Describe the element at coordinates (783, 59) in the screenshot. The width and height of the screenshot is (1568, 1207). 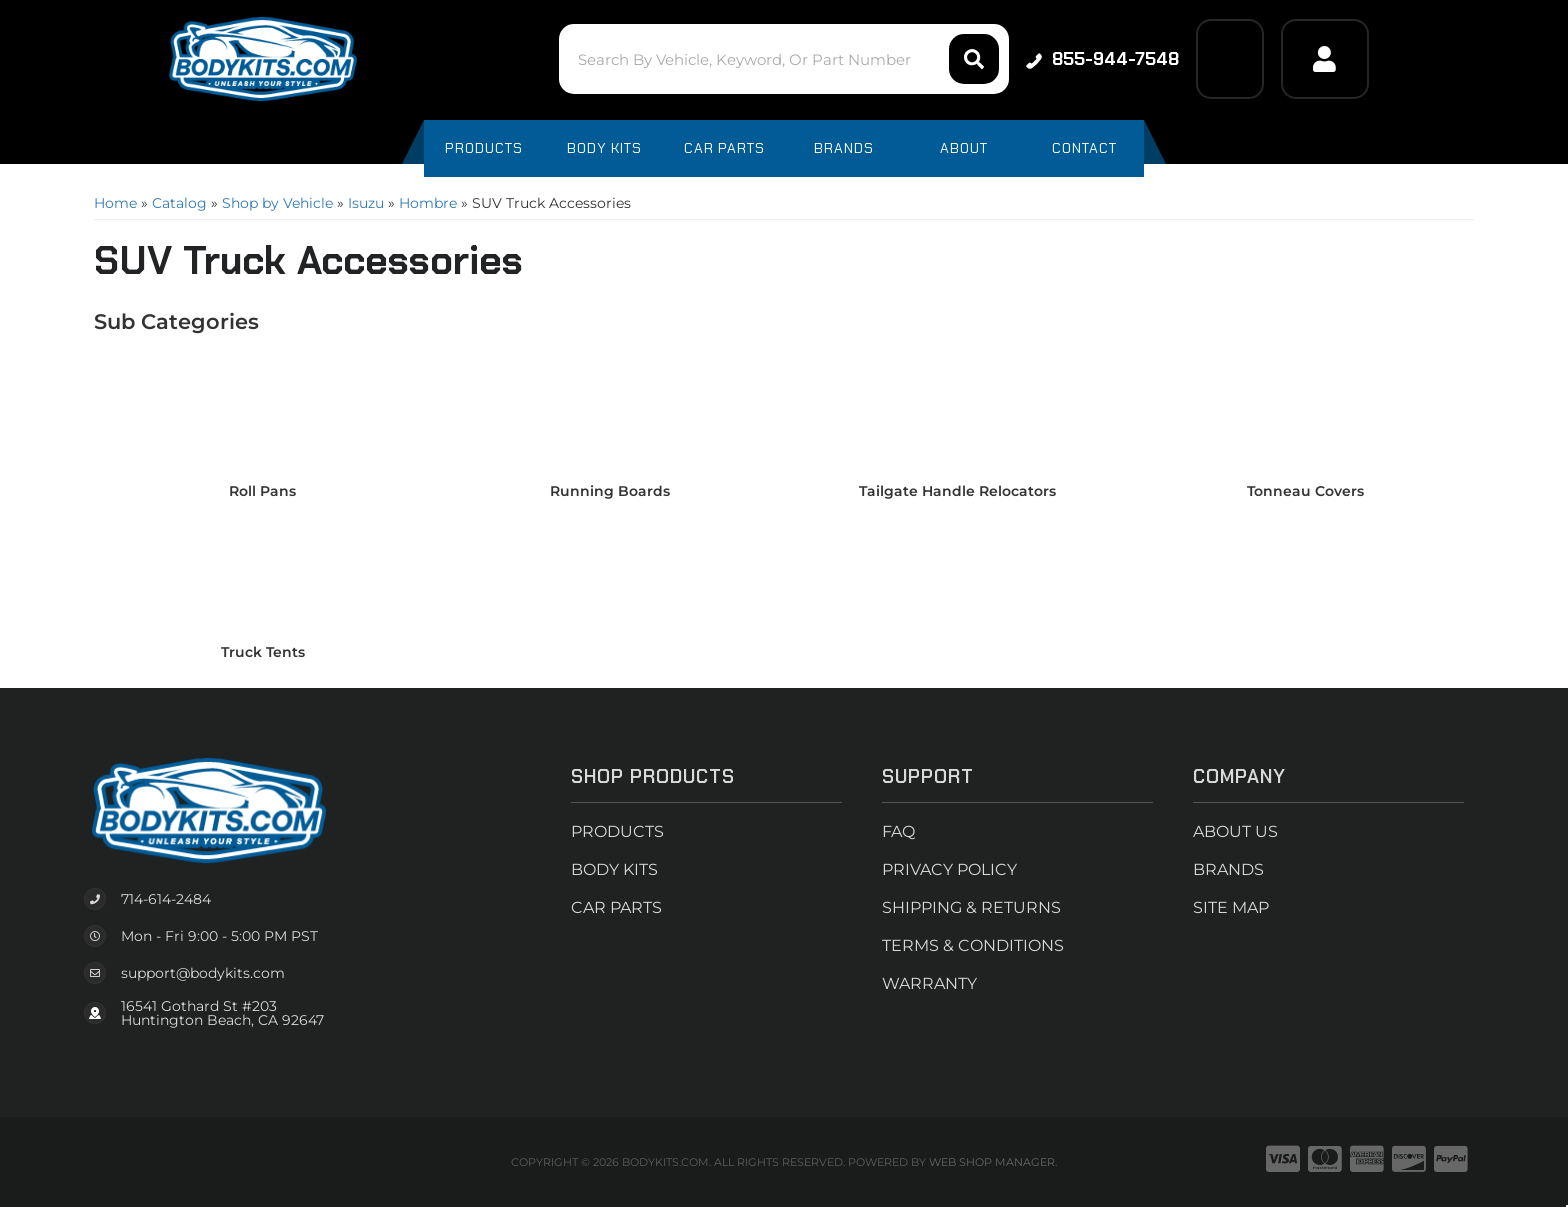
I see `[button]` at that location.